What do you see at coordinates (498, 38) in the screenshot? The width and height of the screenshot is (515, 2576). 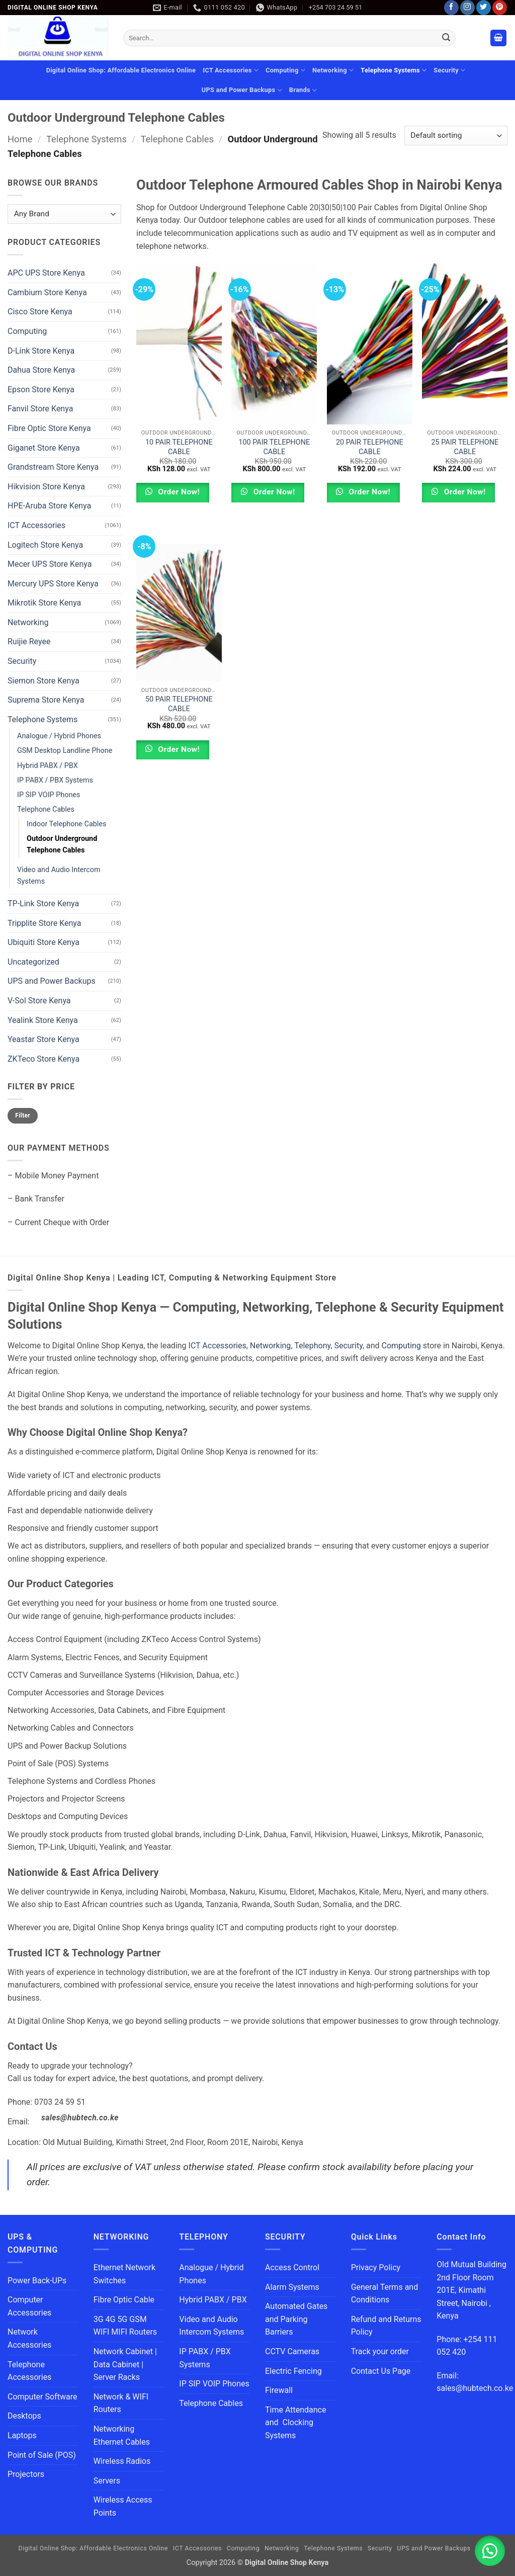 I see `[button]` at bounding box center [498, 38].